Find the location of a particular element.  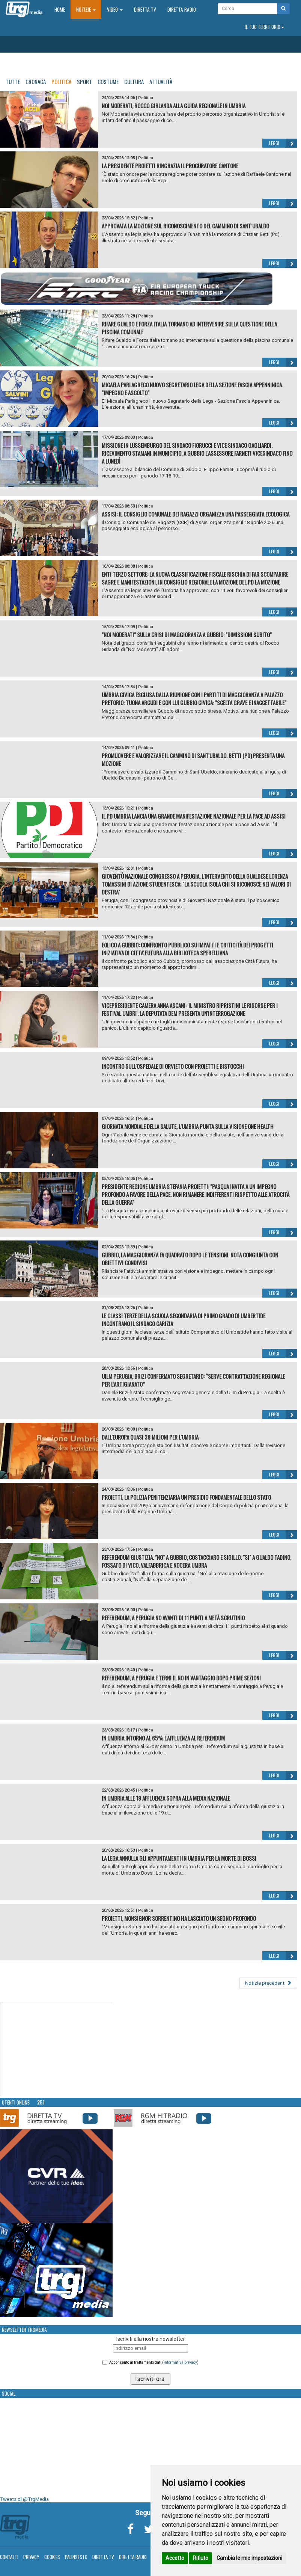

Rifiuto [button] is located at coordinates (200, 2558).